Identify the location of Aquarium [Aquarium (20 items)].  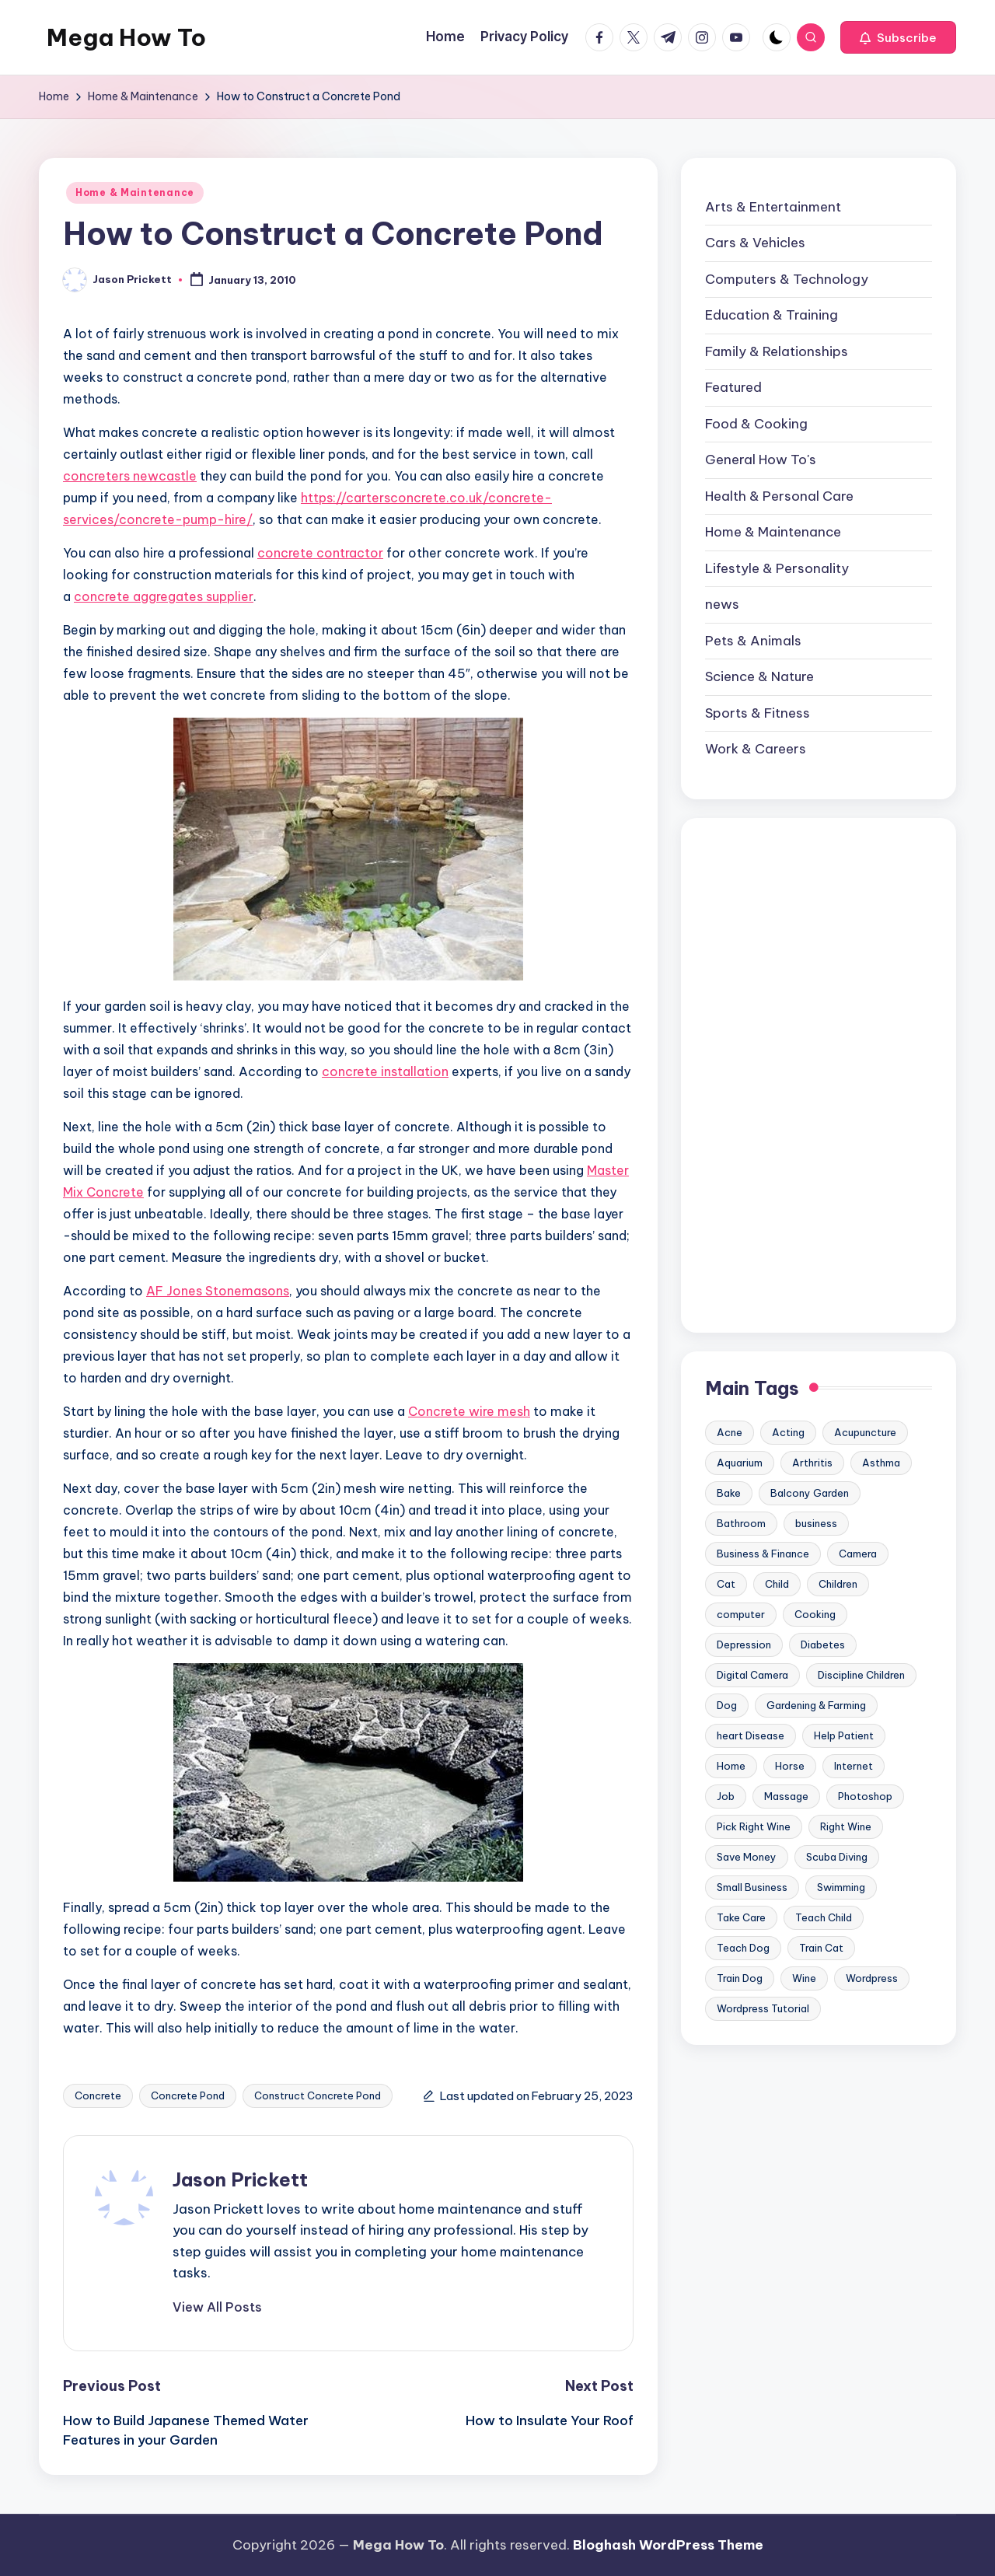
(740, 1462).